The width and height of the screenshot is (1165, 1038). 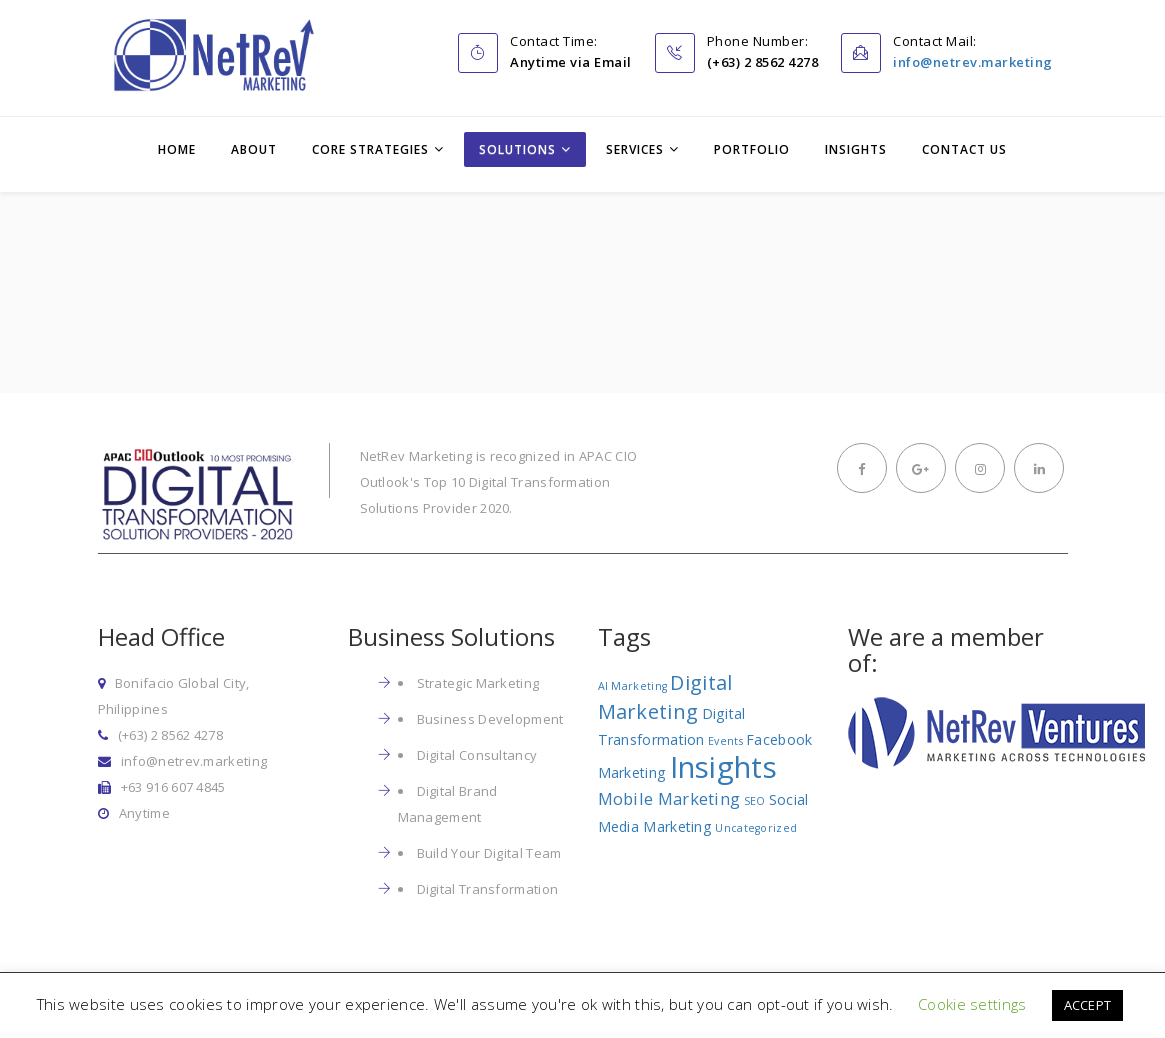 What do you see at coordinates (489, 853) in the screenshot?
I see `Build Your Digital Team` at bounding box center [489, 853].